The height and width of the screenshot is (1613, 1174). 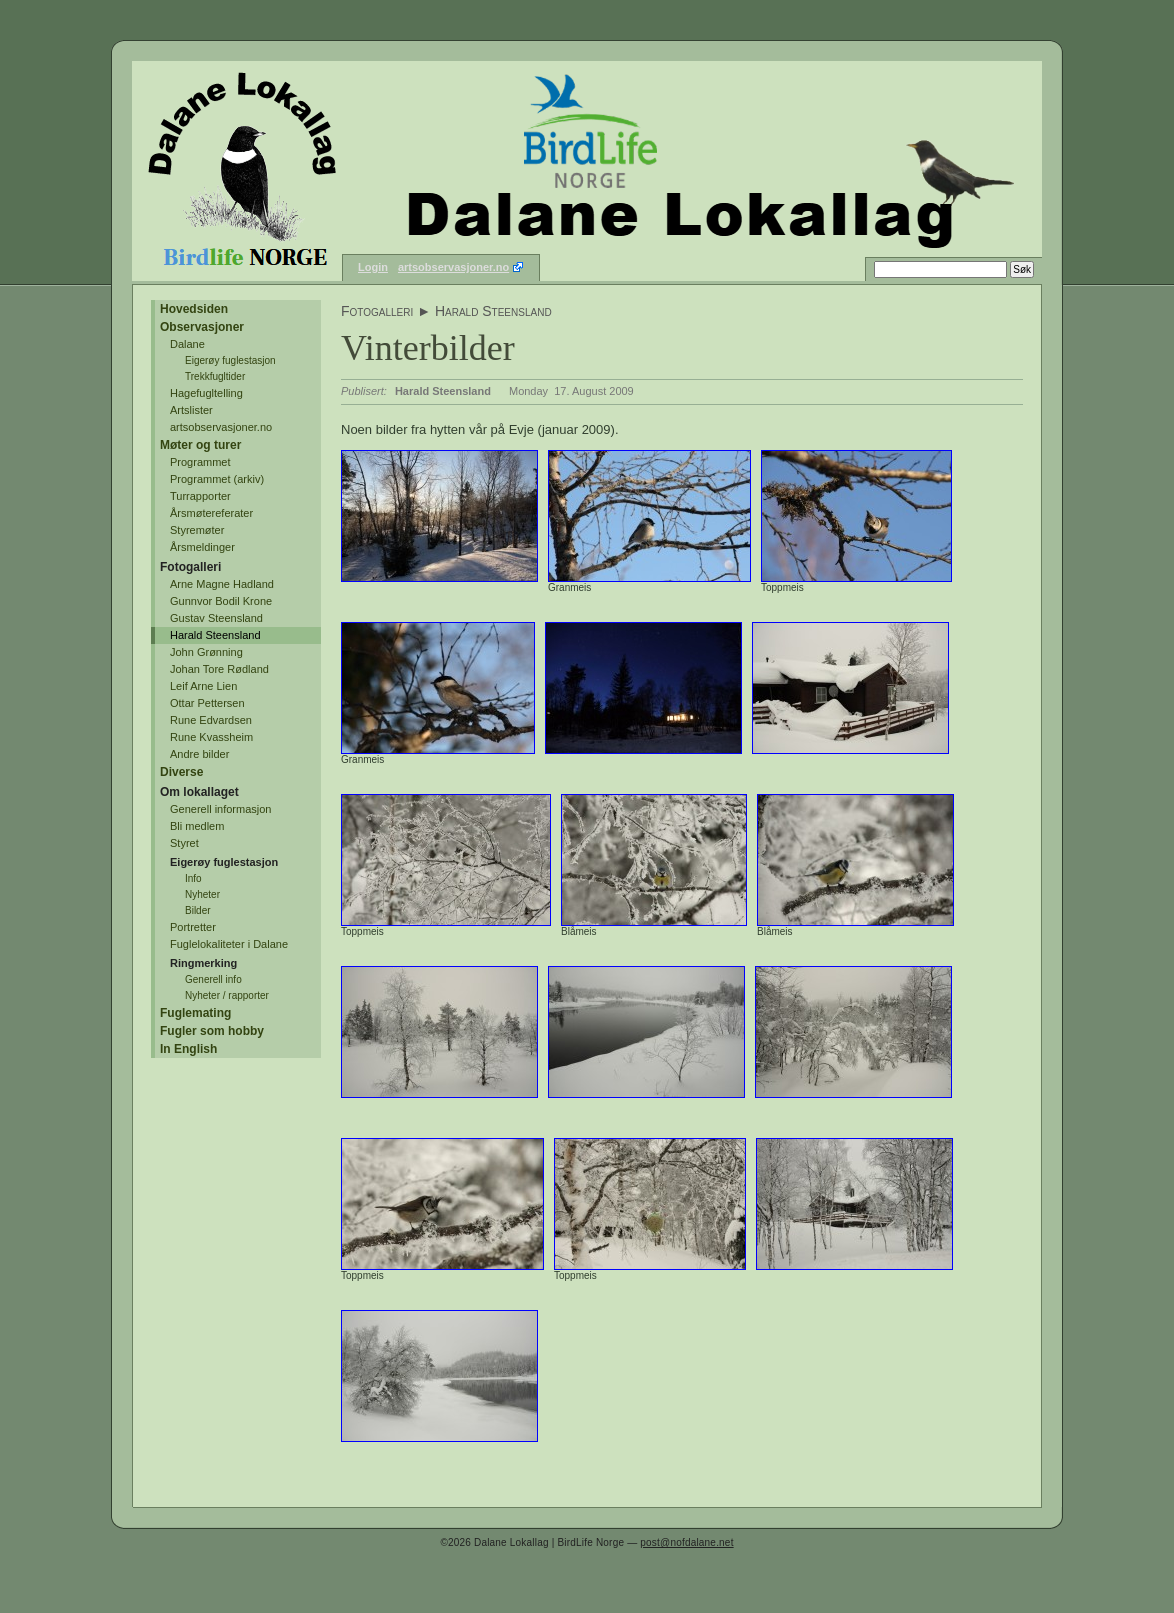 I want to click on Bilder, so click(x=198, y=910).